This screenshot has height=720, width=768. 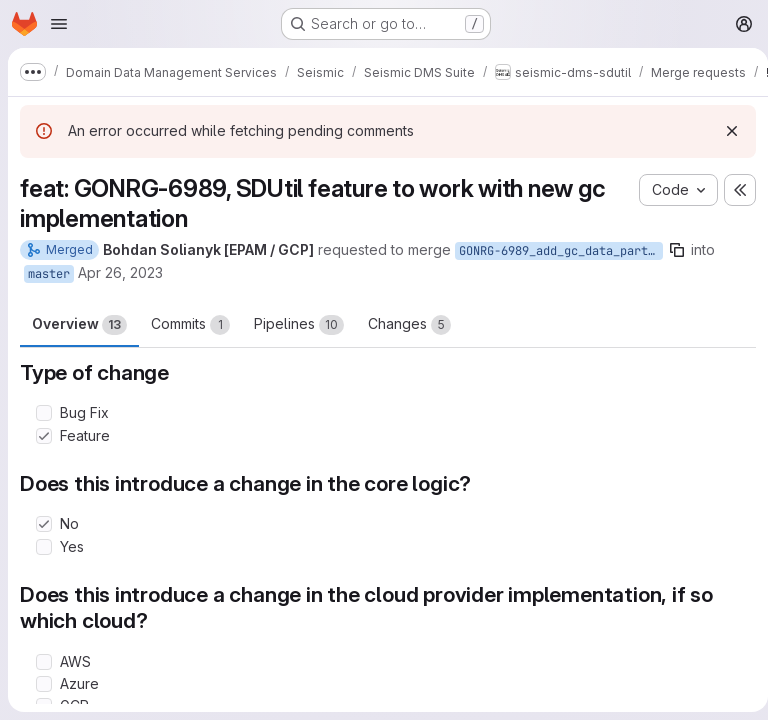 I want to click on Apr 26, 2023 [Apr 26, 2023 5:55pm], so click(x=120, y=272).